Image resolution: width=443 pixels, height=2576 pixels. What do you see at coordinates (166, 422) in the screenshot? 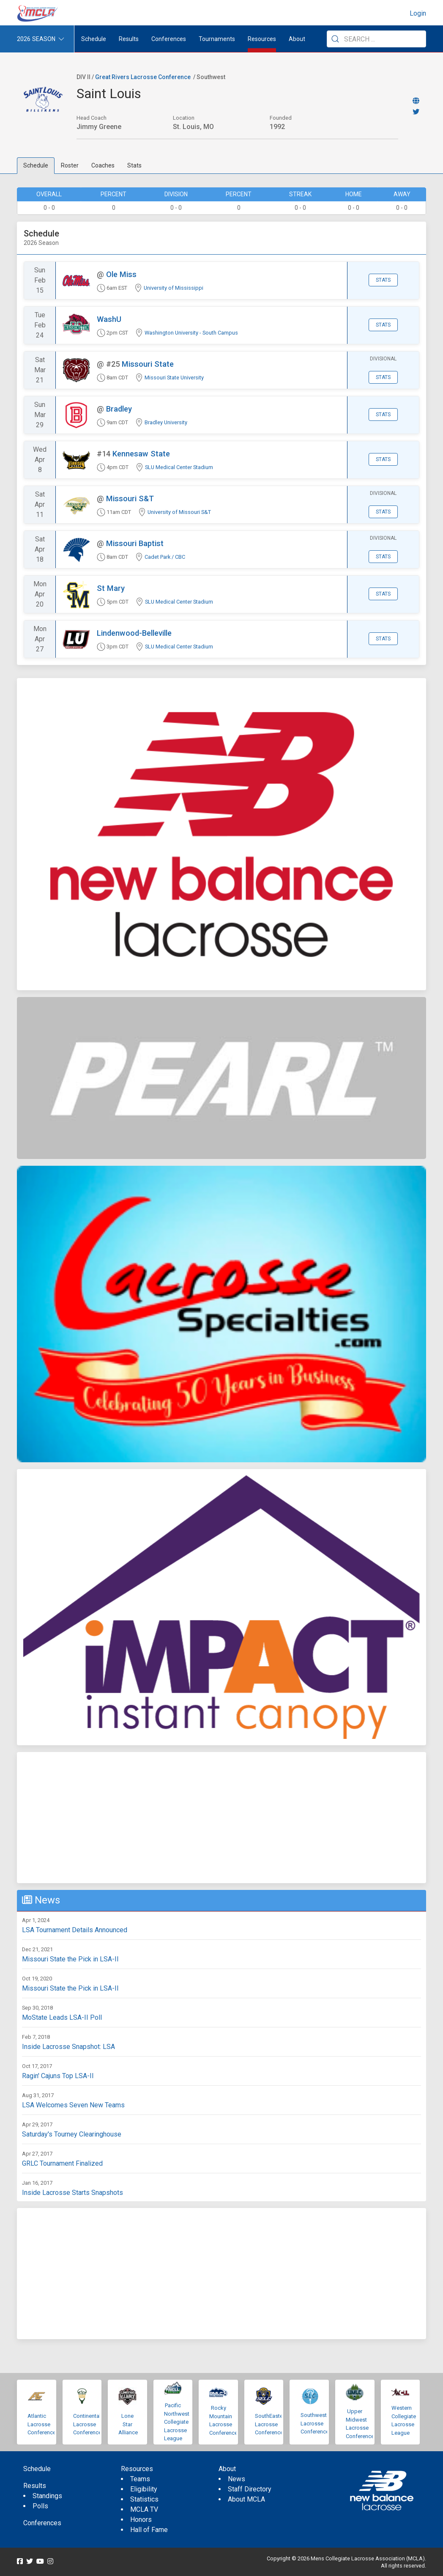
I see `Bradley University` at bounding box center [166, 422].